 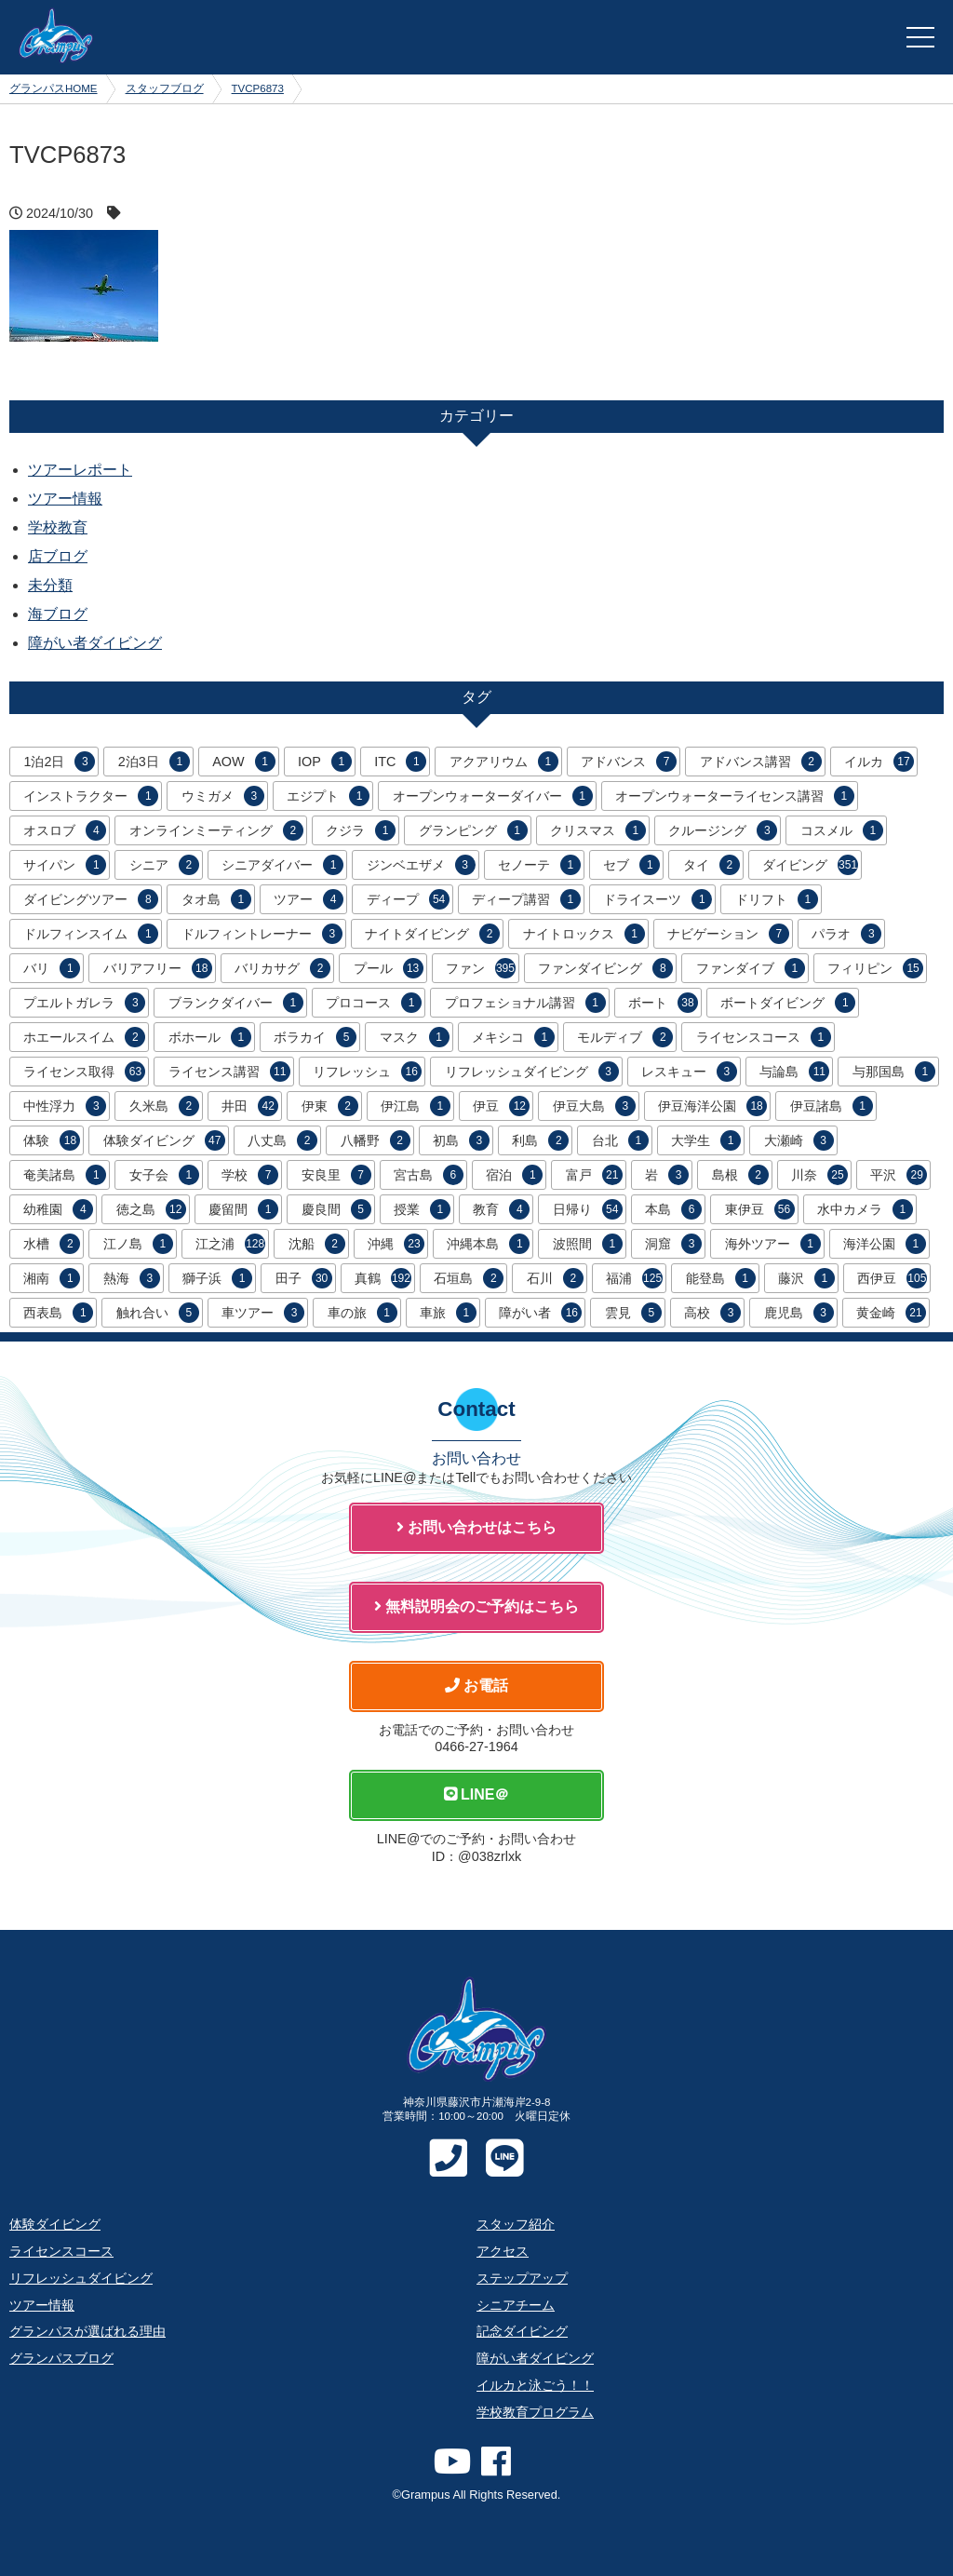 What do you see at coordinates (432, 934) in the screenshot?
I see `ナイトダイビング` at bounding box center [432, 934].